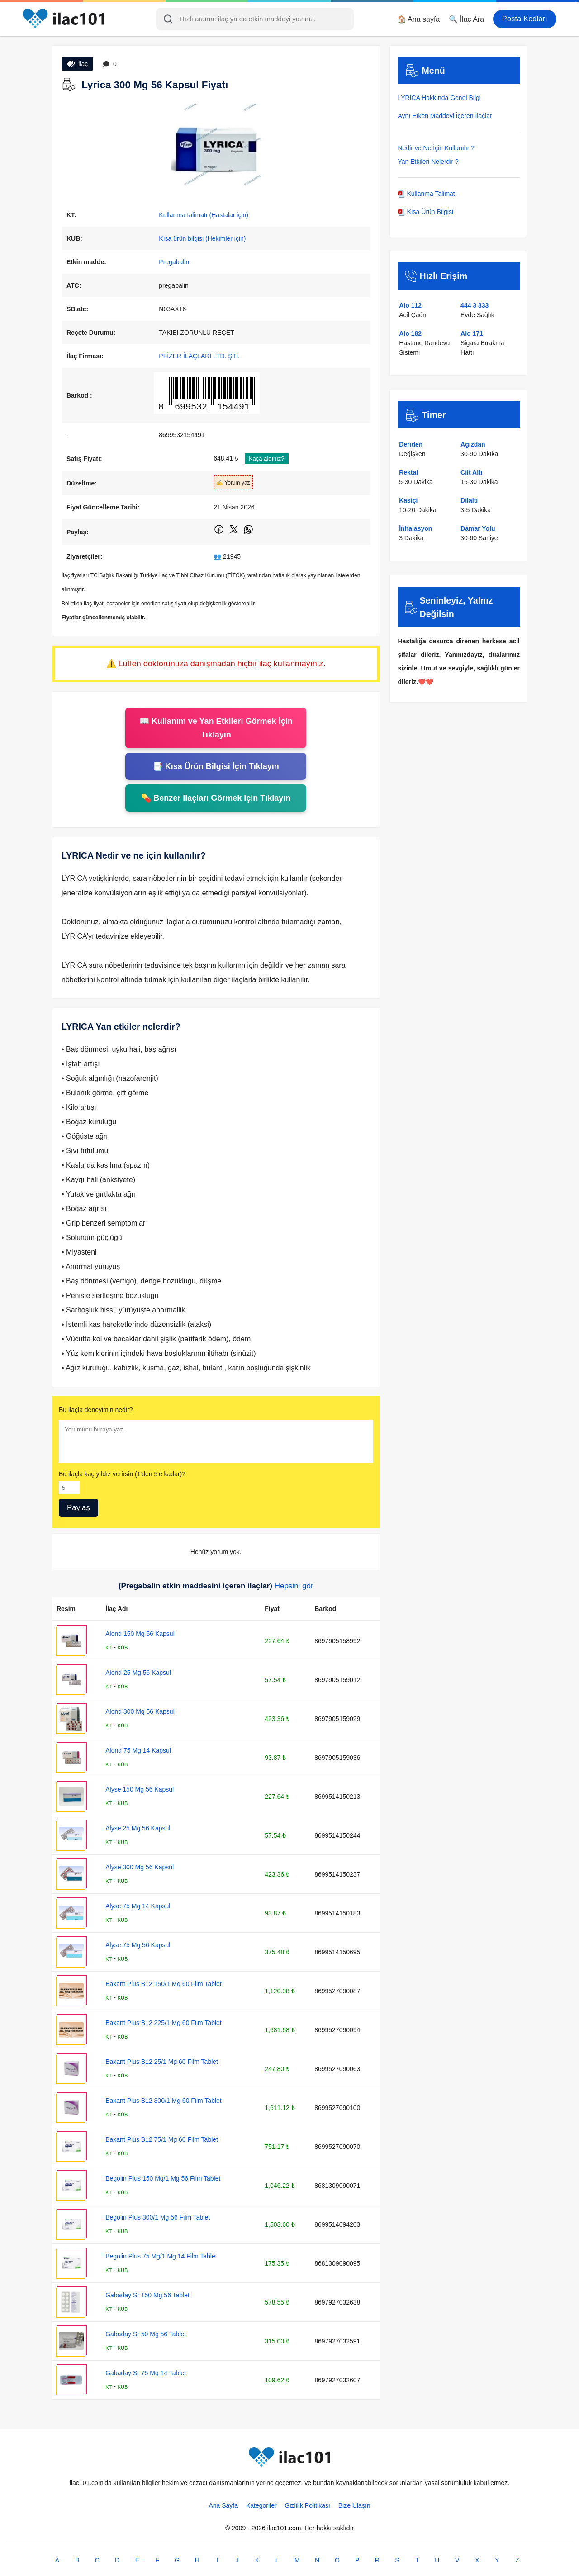 This screenshot has width=579, height=2576. Describe the element at coordinates (445, 115) in the screenshot. I see `Aynı Etken Maddeyi İçeren İlaçlar` at that location.